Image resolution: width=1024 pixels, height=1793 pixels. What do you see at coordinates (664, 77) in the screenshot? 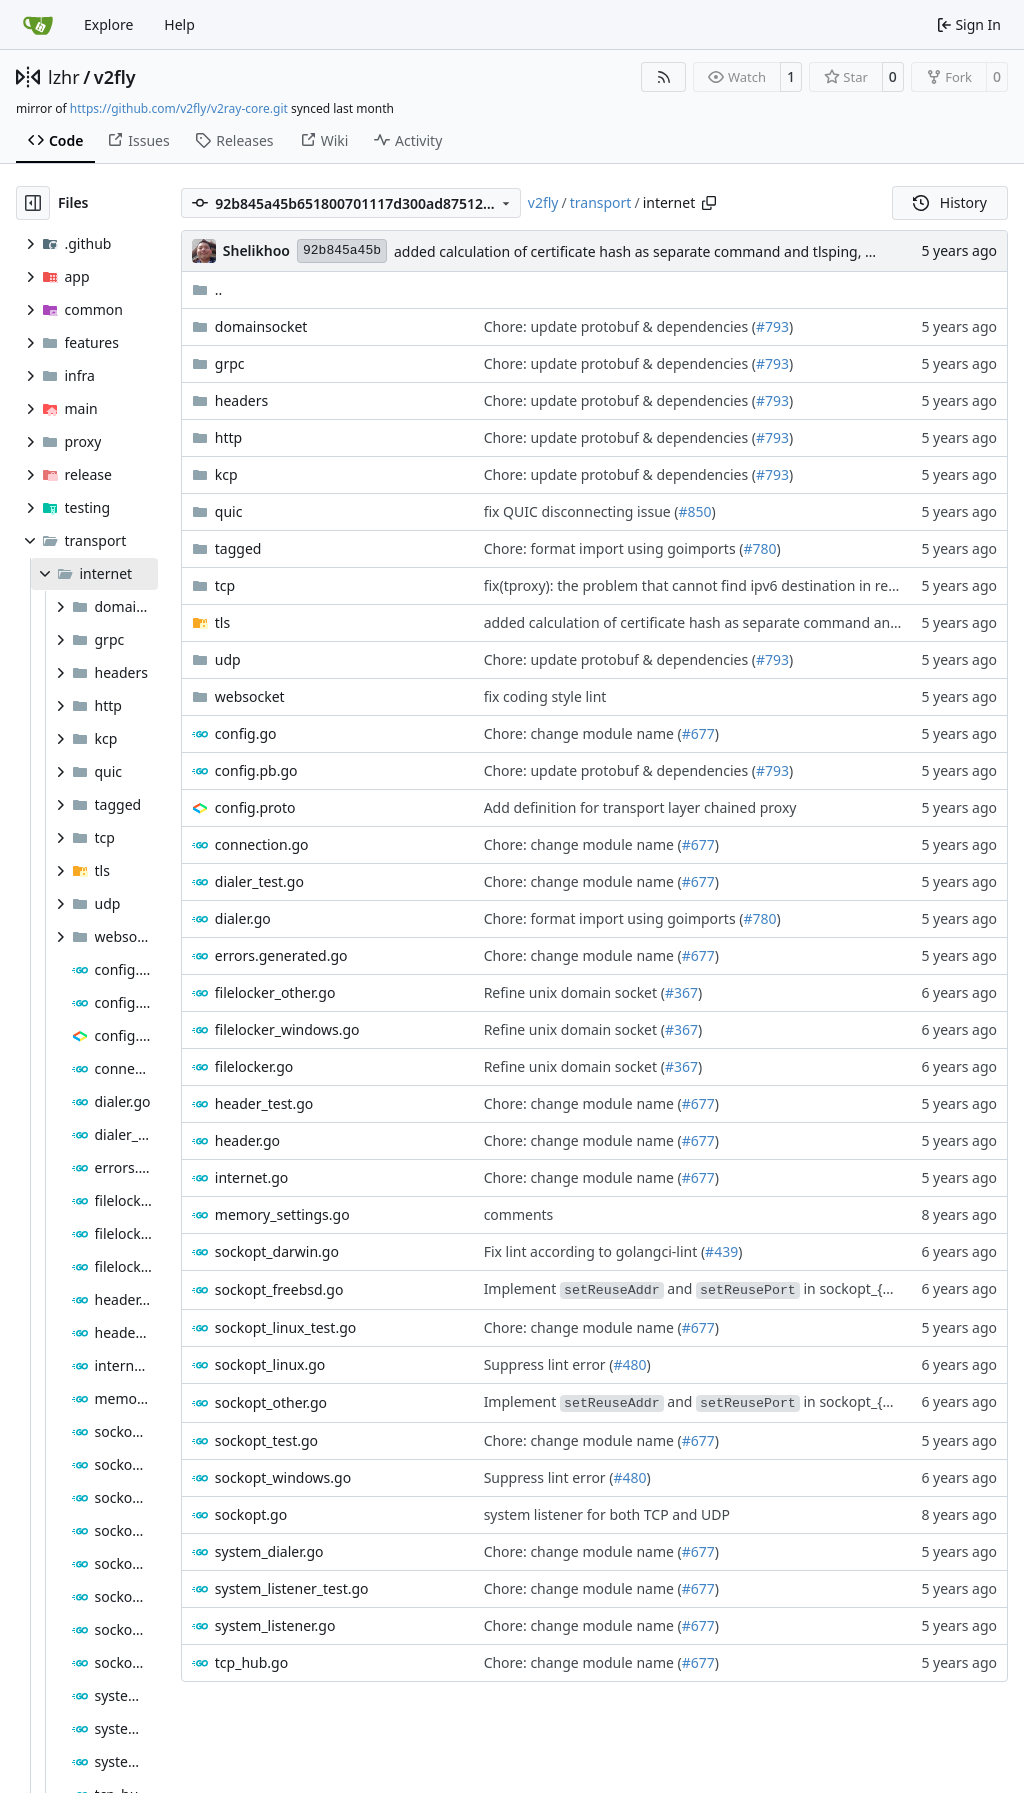
I see `[RSS Feed]` at bounding box center [664, 77].